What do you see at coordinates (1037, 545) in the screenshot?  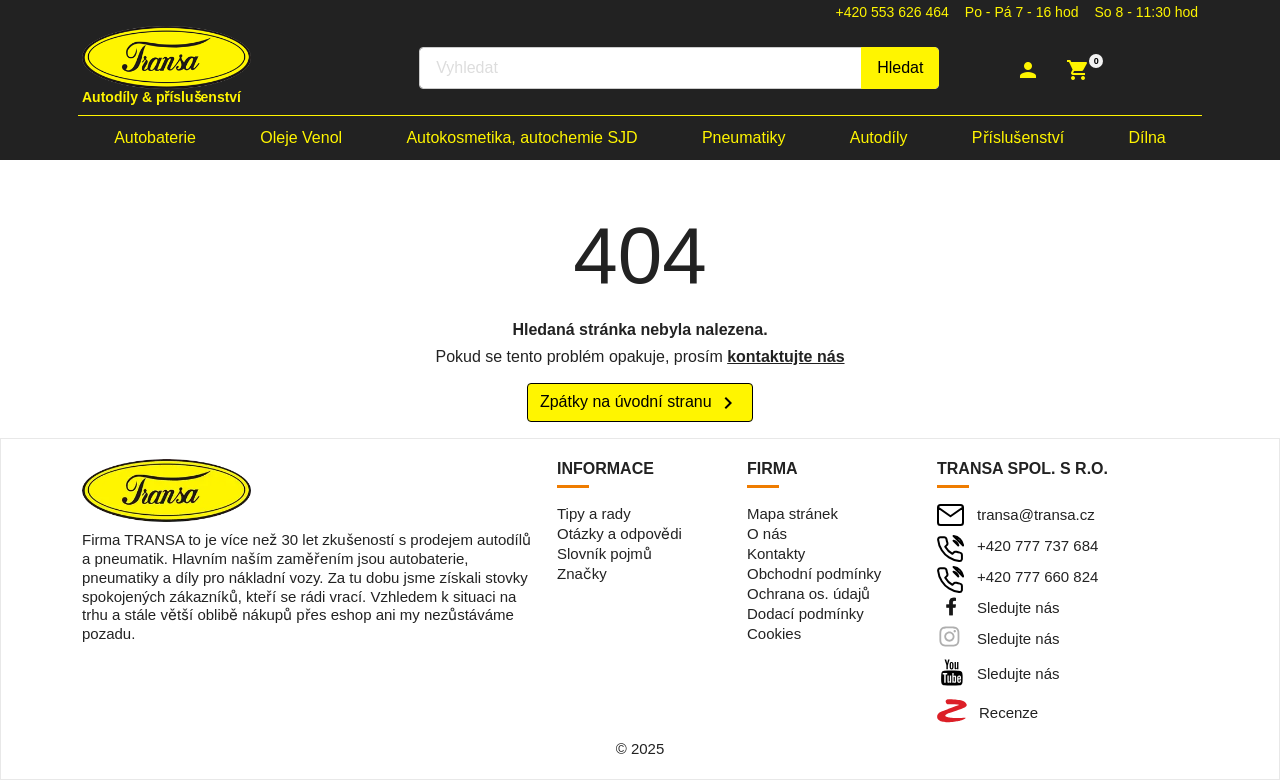 I see `+420 777 737 684` at bounding box center [1037, 545].